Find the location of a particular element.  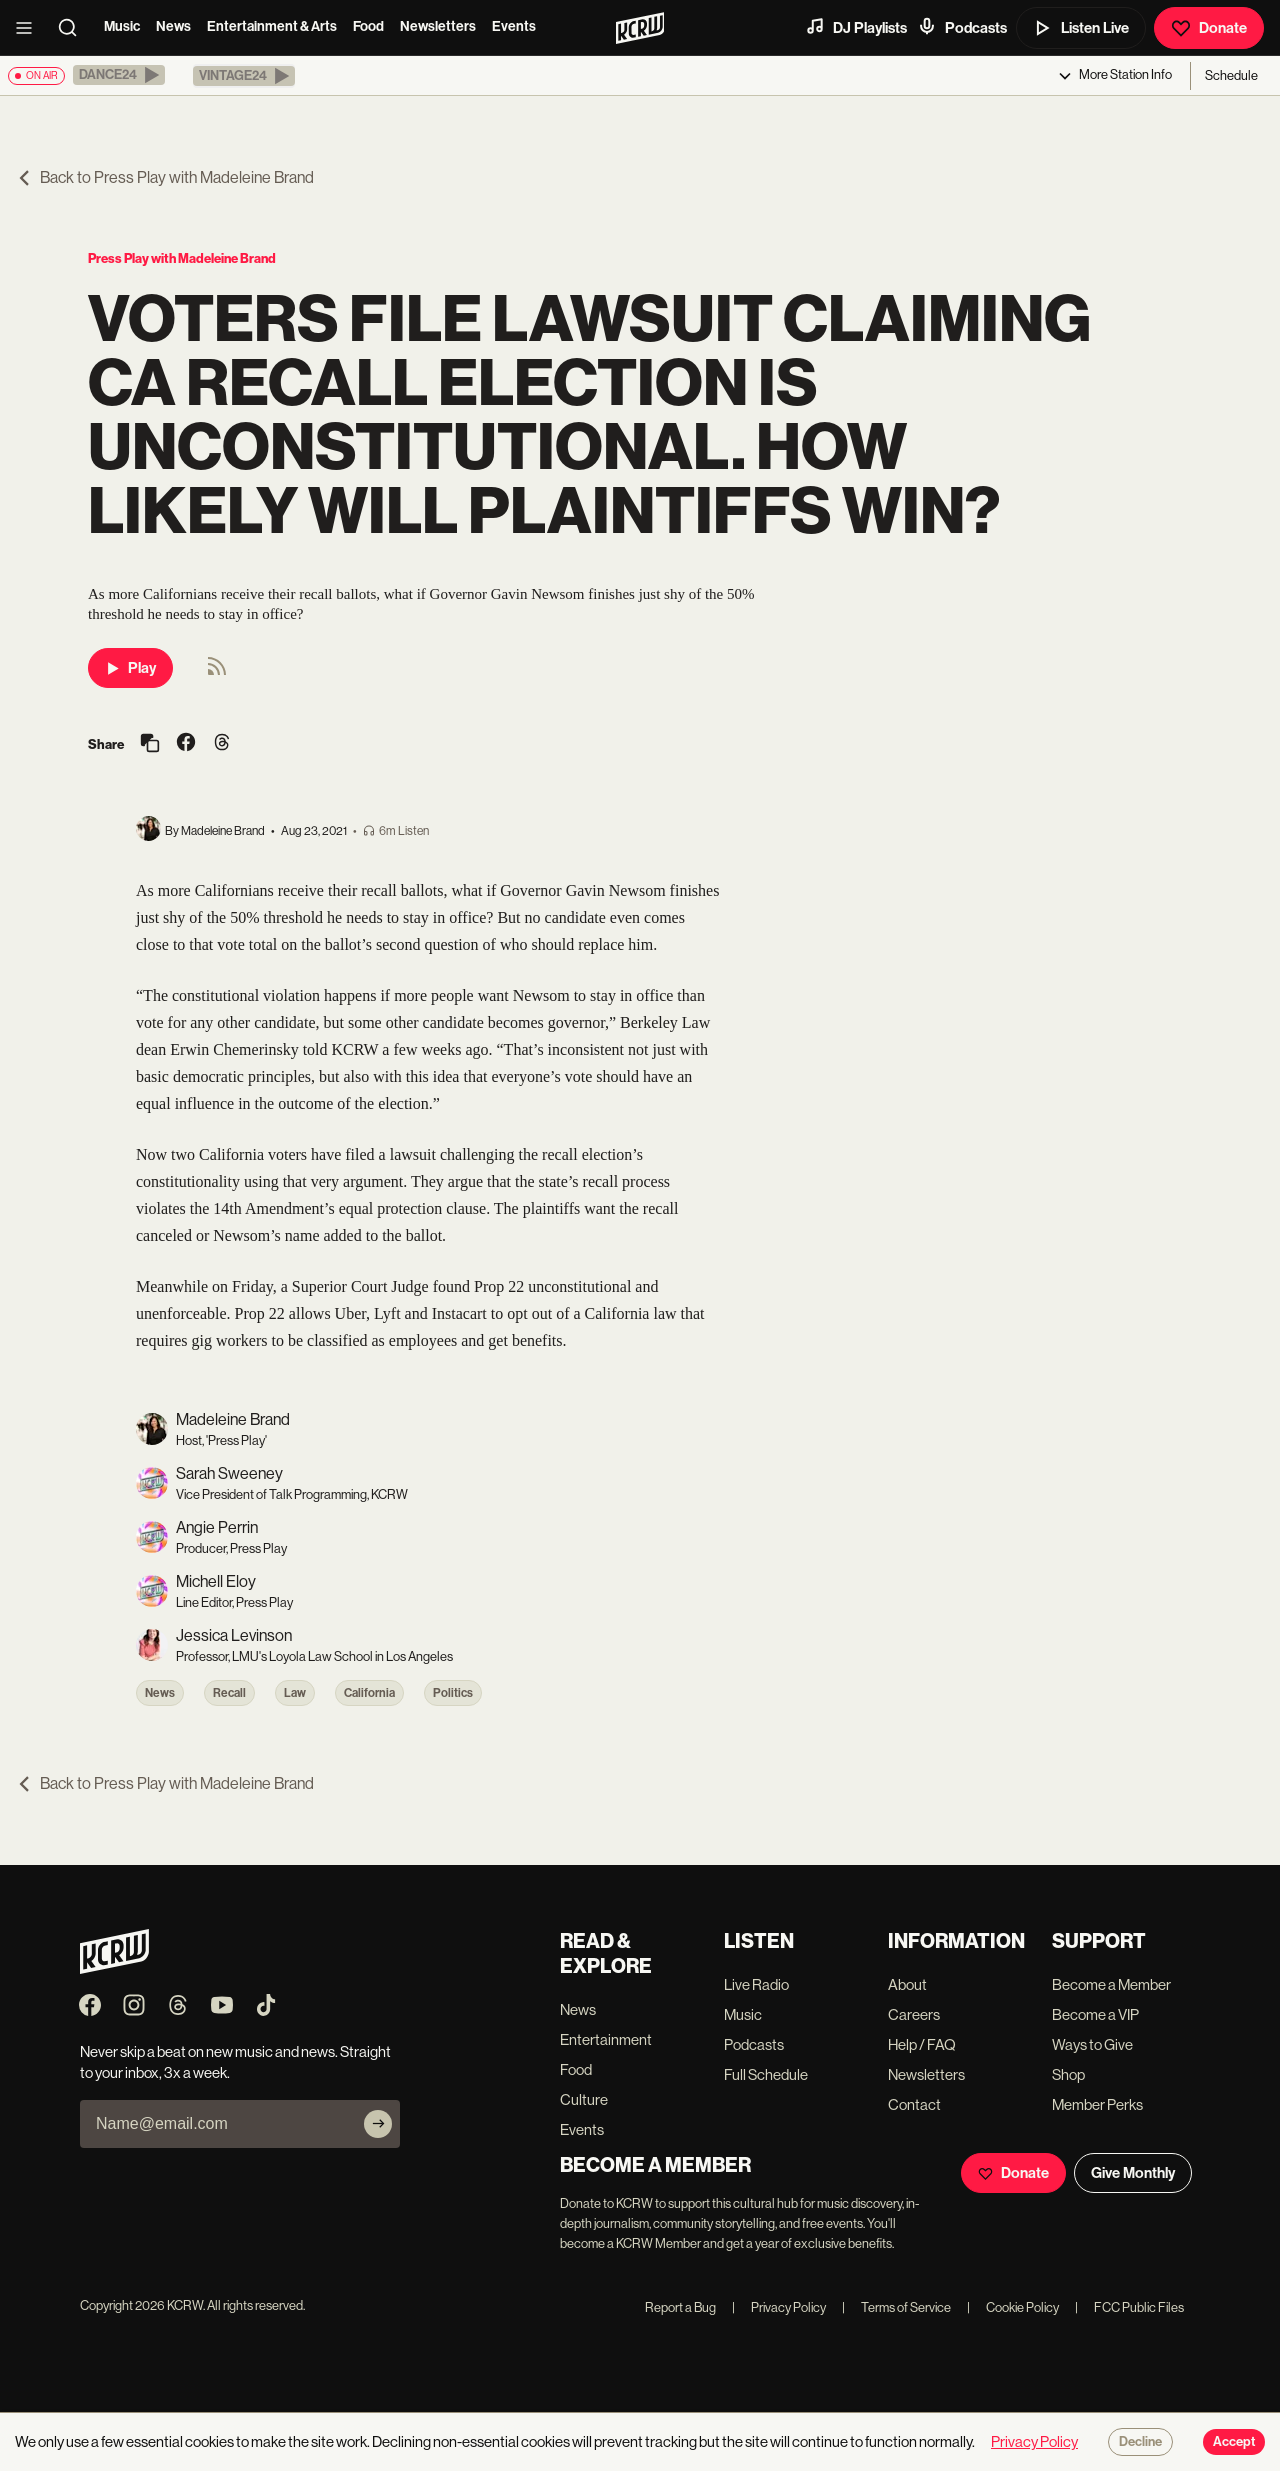

Accept [Accept cookies] is located at coordinates (1234, 2442).